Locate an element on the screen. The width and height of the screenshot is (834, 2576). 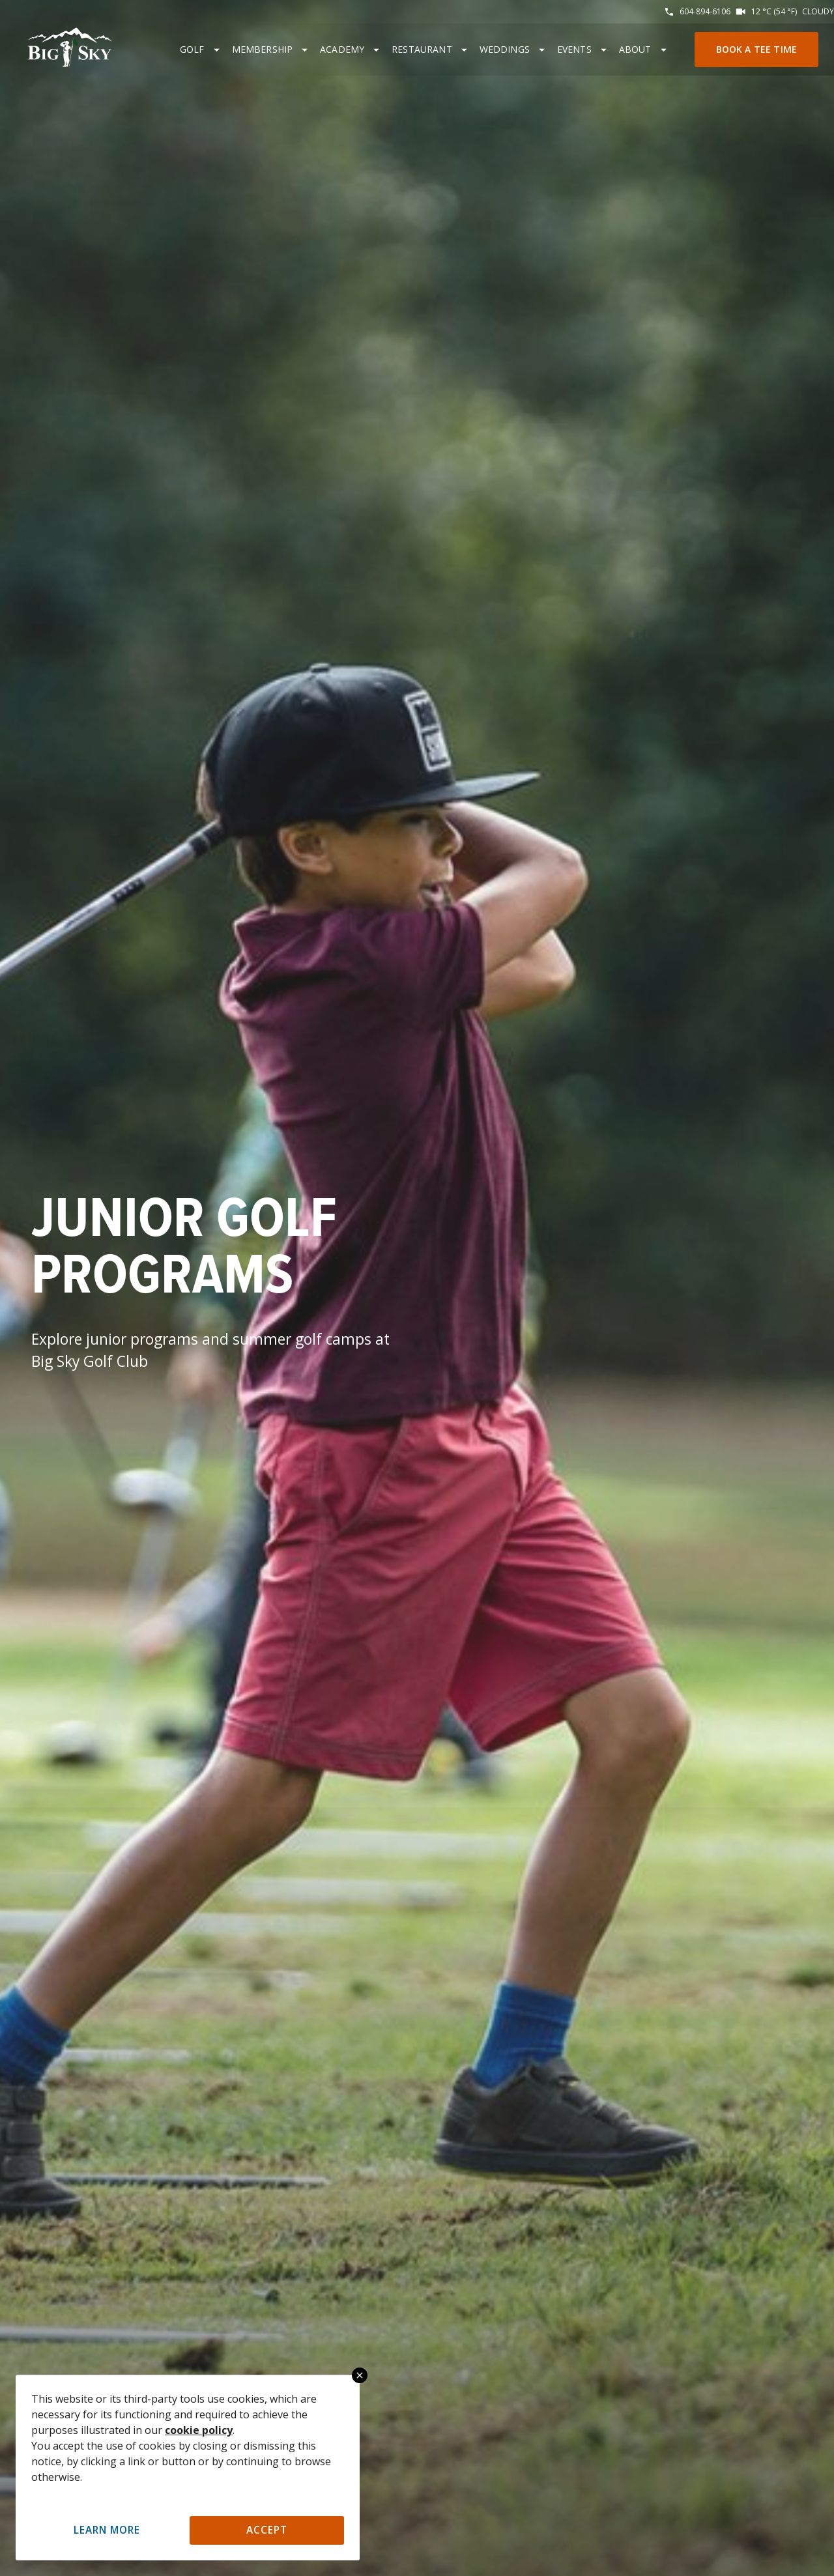
Book a Tee Time is located at coordinates (756, 49).